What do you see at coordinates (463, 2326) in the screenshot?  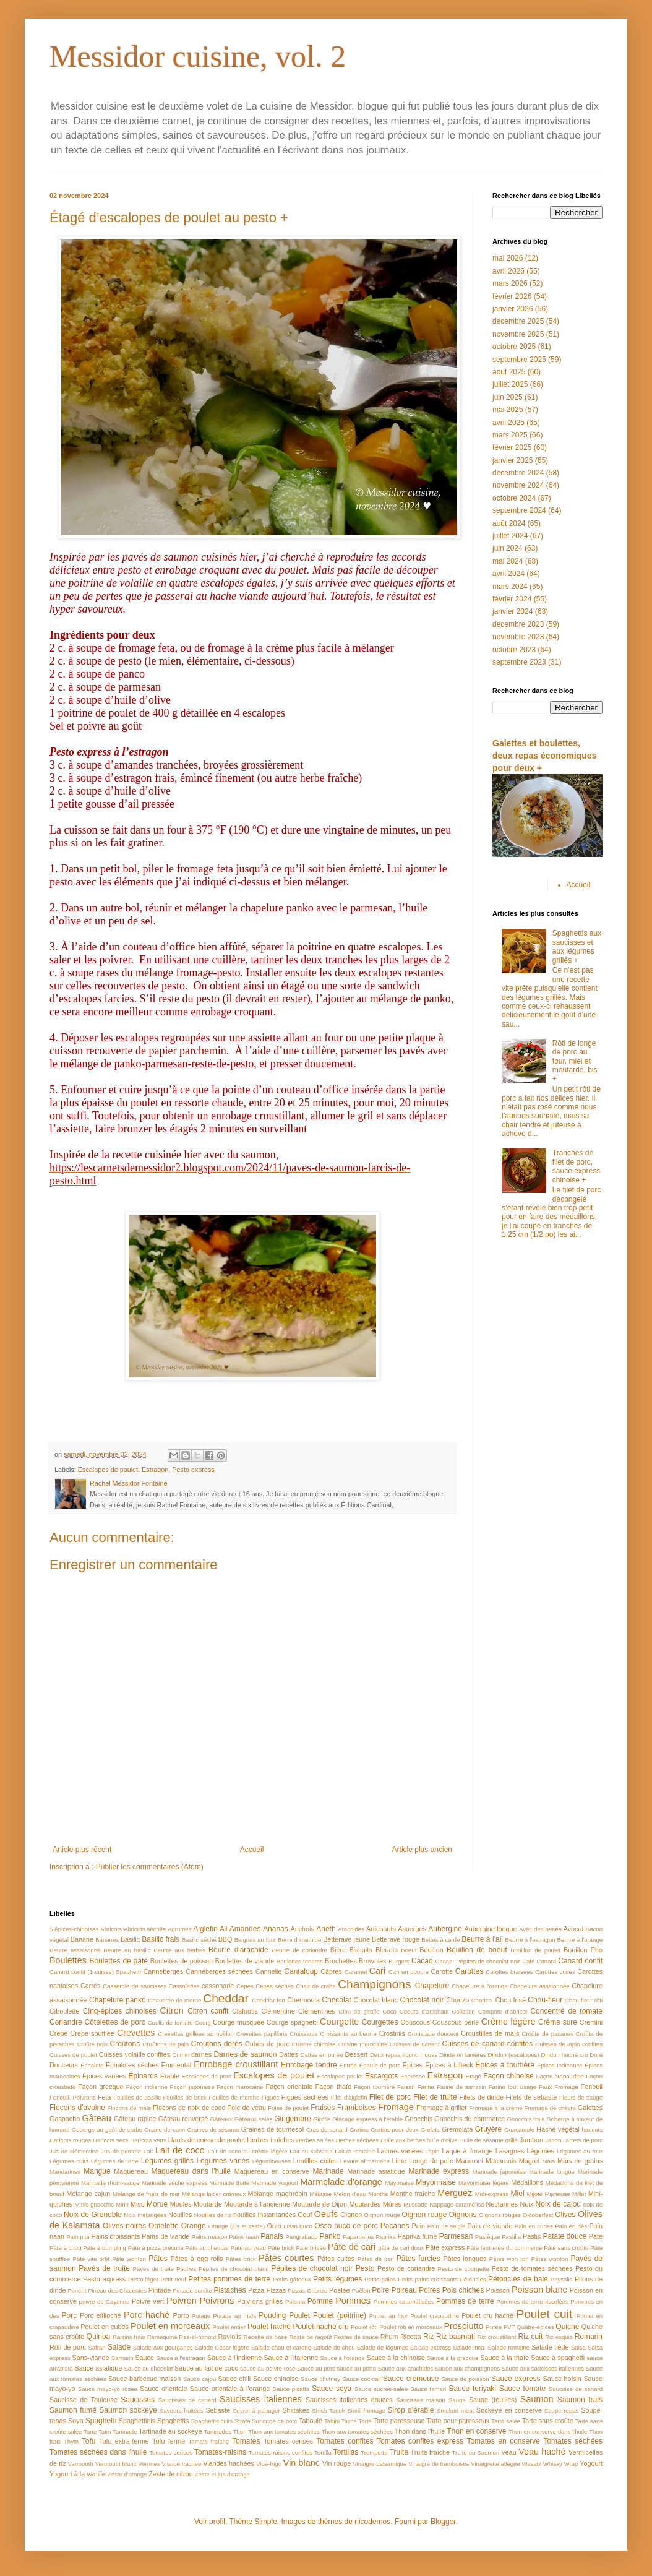 I see `Prosciutto` at bounding box center [463, 2326].